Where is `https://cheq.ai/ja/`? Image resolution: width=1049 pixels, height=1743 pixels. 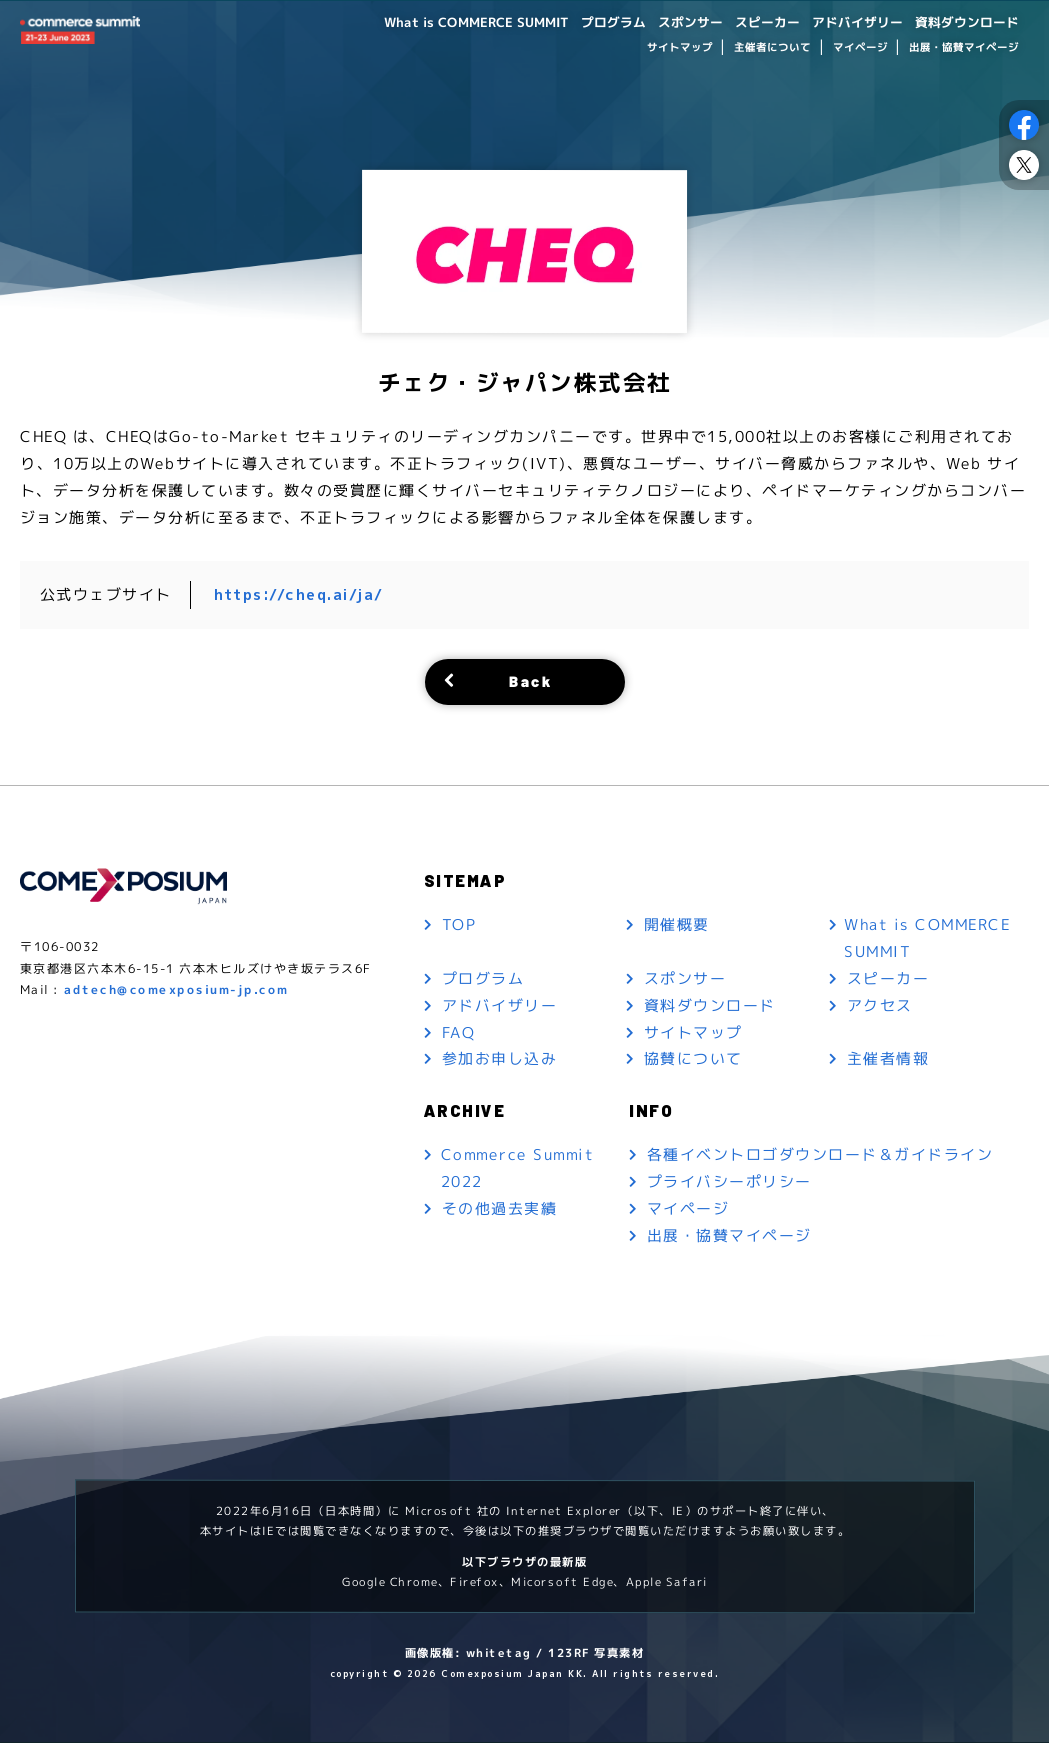 https://cheq.ai/ja/ is located at coordinates (300, 594).